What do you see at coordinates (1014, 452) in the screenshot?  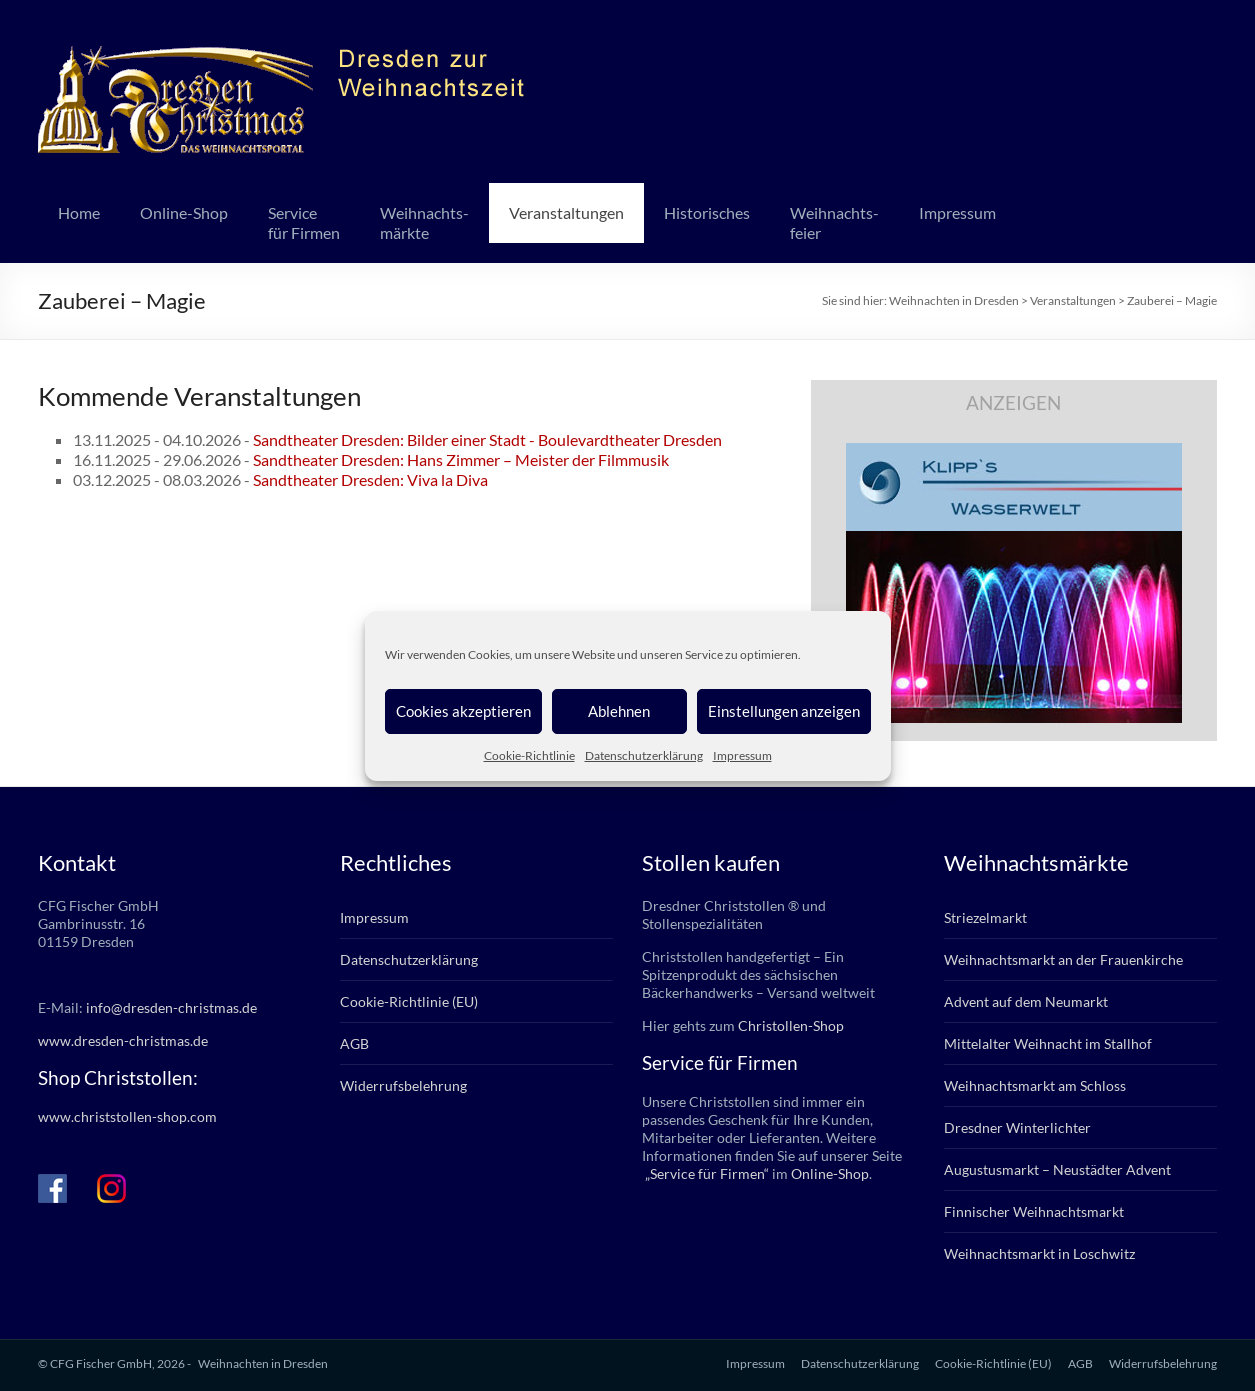 I see `[klipps_wasserwelt_336]` at bounding box center [1014, 452].